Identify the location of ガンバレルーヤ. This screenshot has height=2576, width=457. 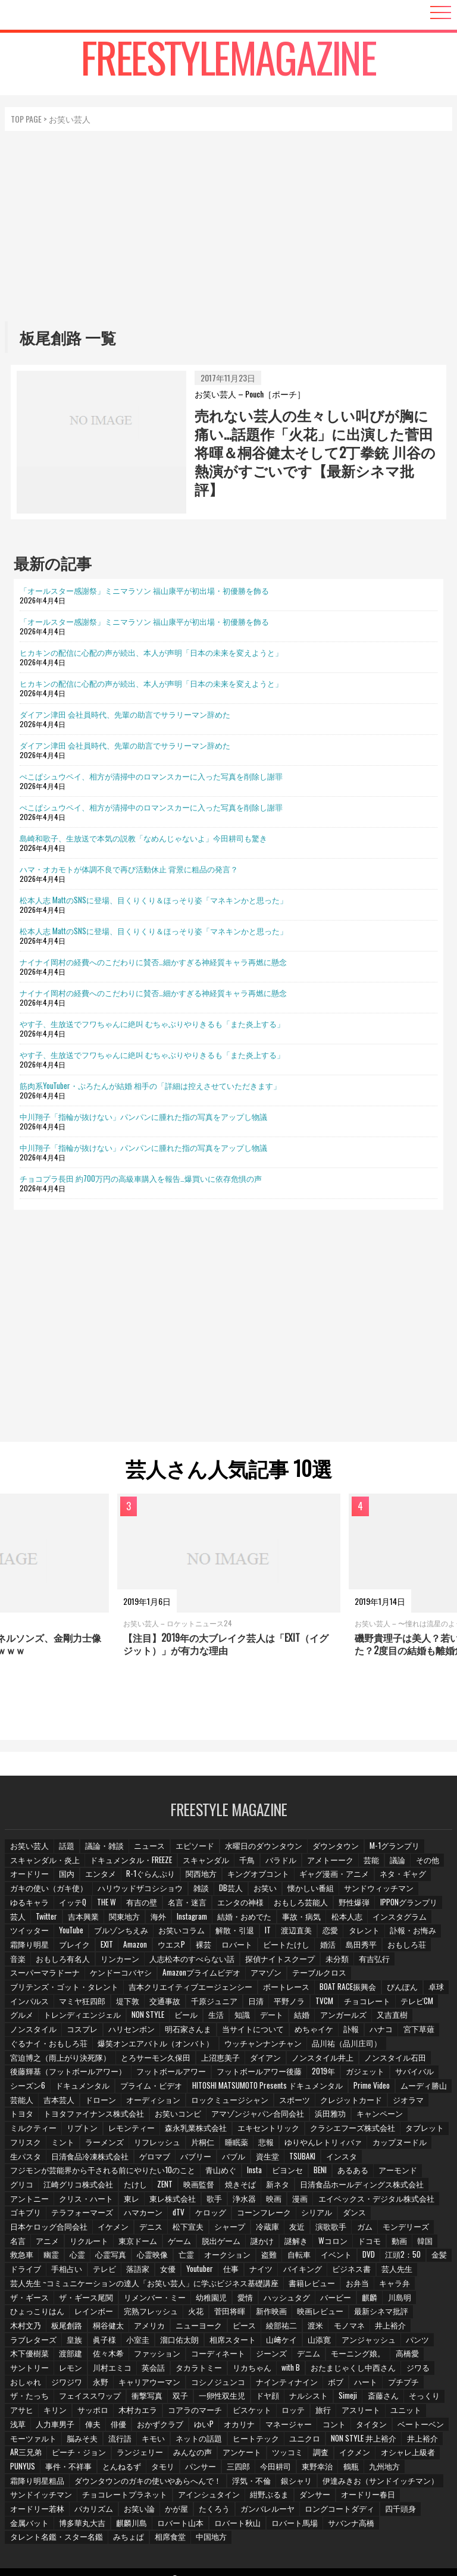
(154, 2510).